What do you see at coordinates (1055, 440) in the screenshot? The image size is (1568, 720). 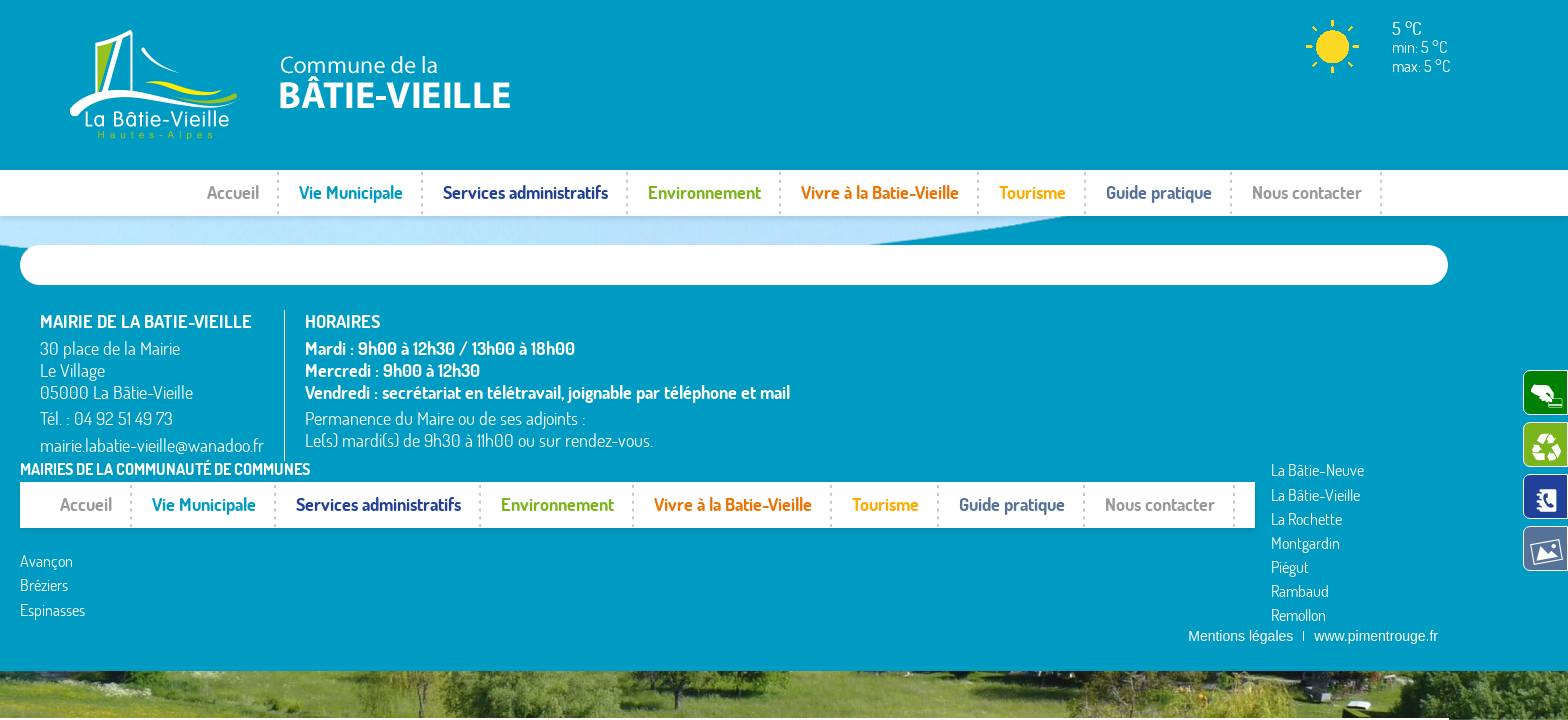 I see `Remollon` at bounding box center [1055, 440].